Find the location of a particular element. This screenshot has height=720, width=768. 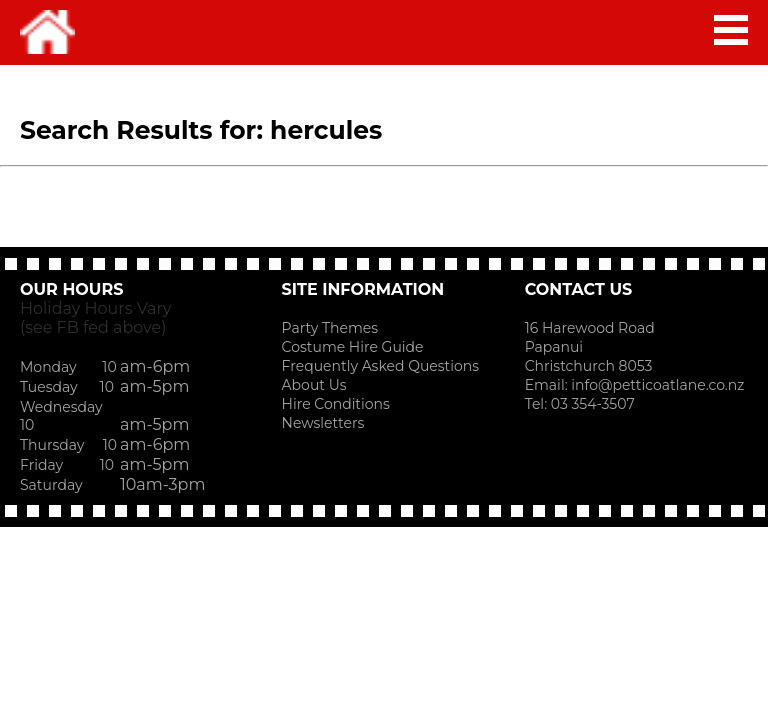

Party Themes is located at coordinates (330, 328).